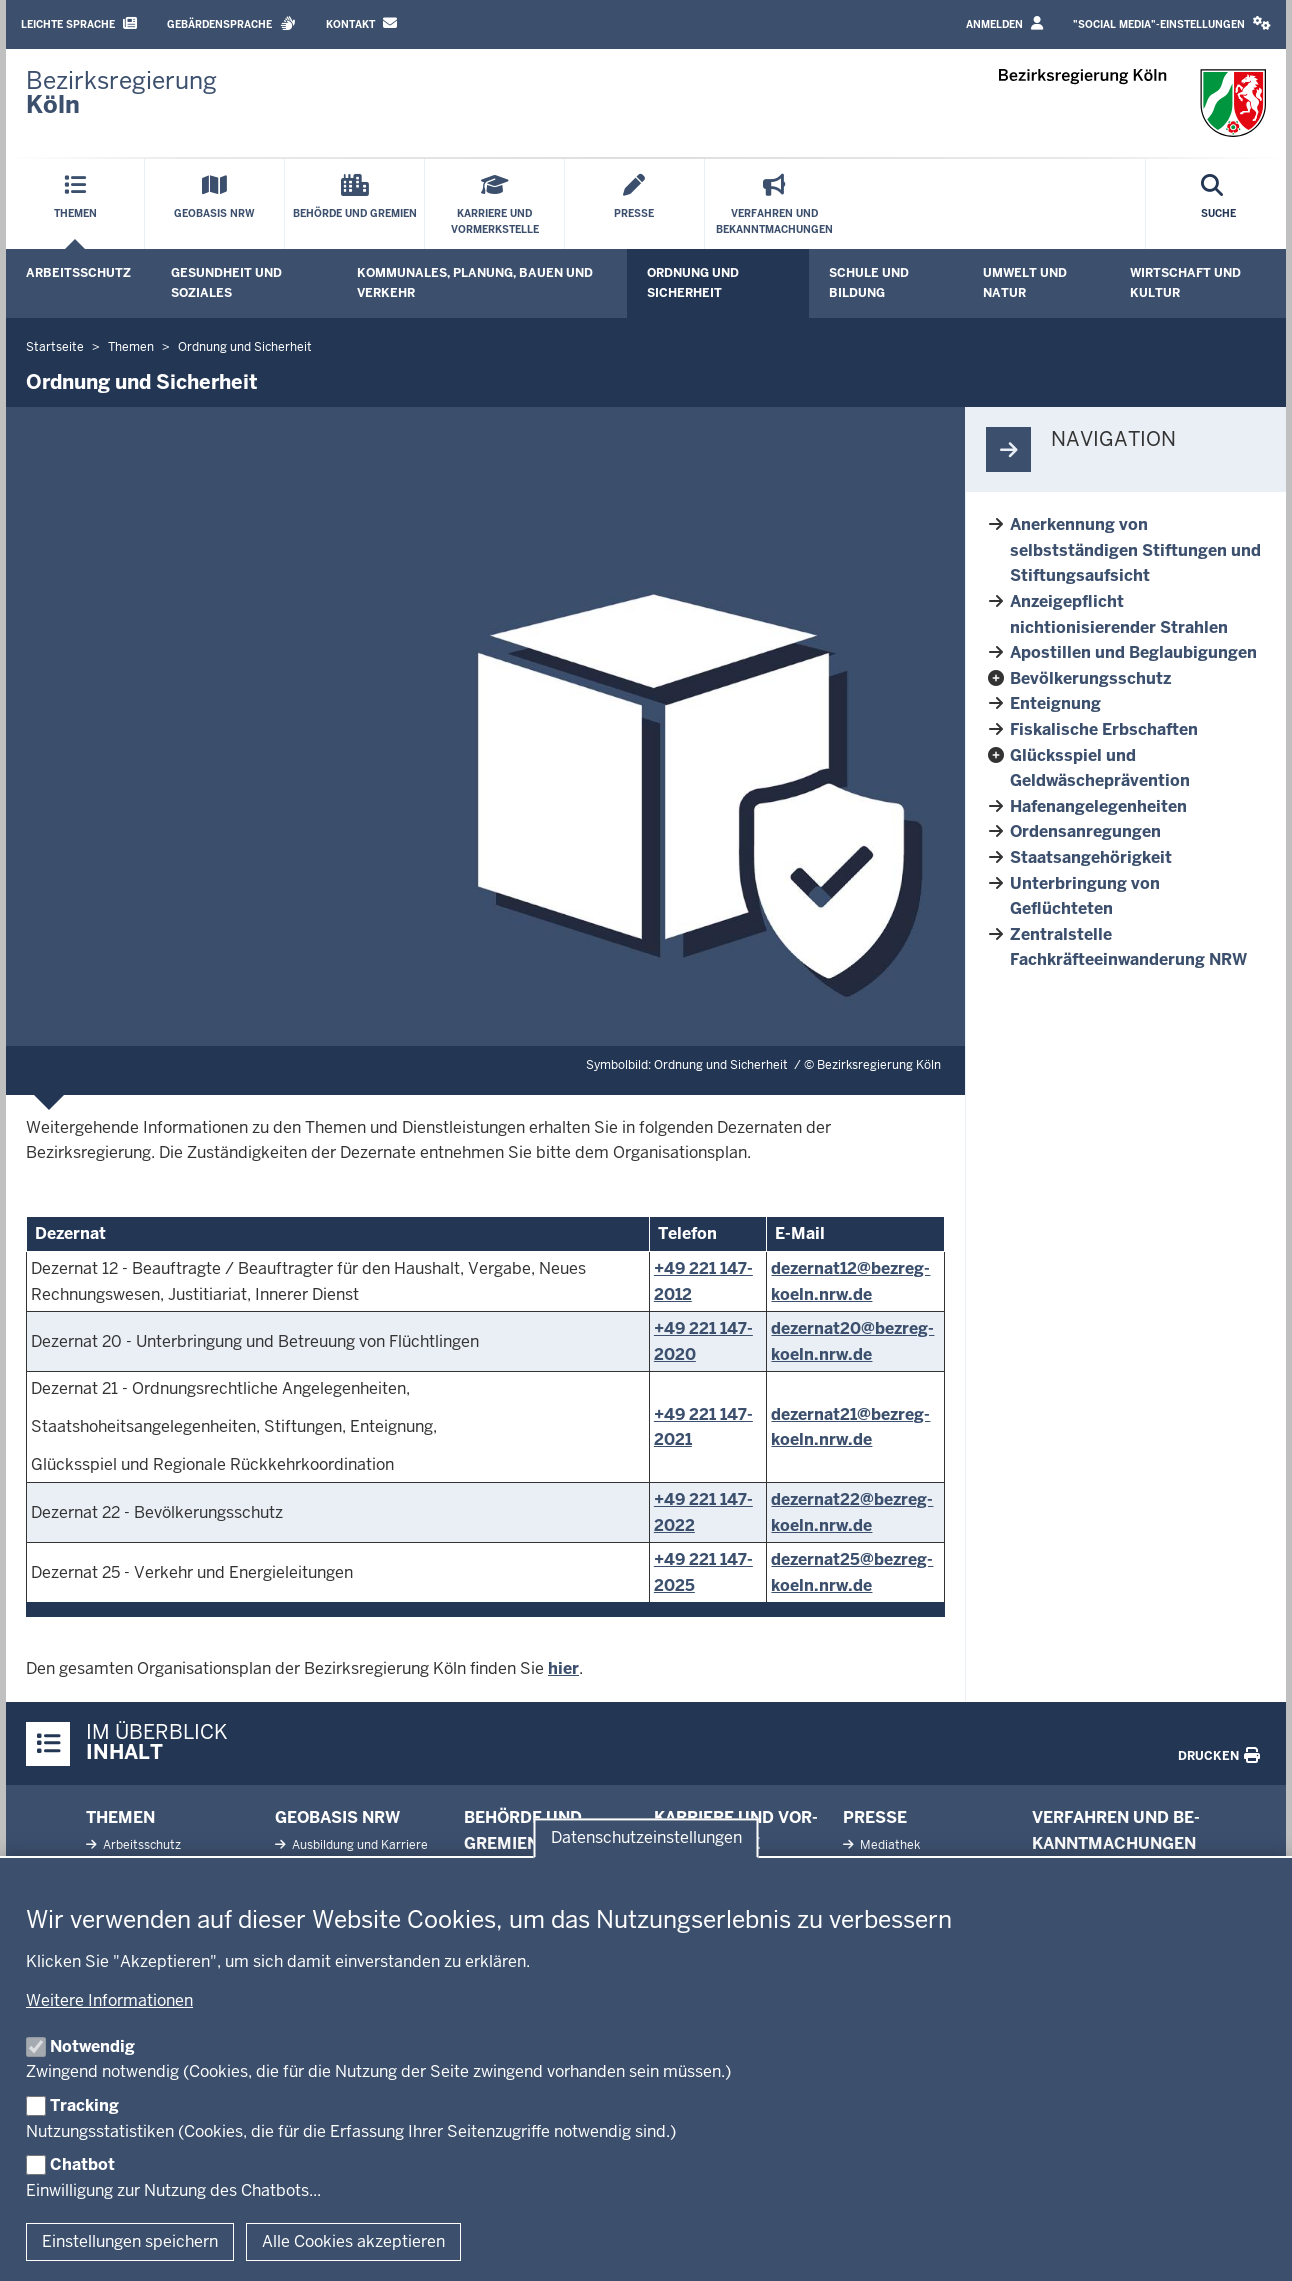 The image size is (1292, 2281). I want to click on Enteignung, so click(1055, 703).